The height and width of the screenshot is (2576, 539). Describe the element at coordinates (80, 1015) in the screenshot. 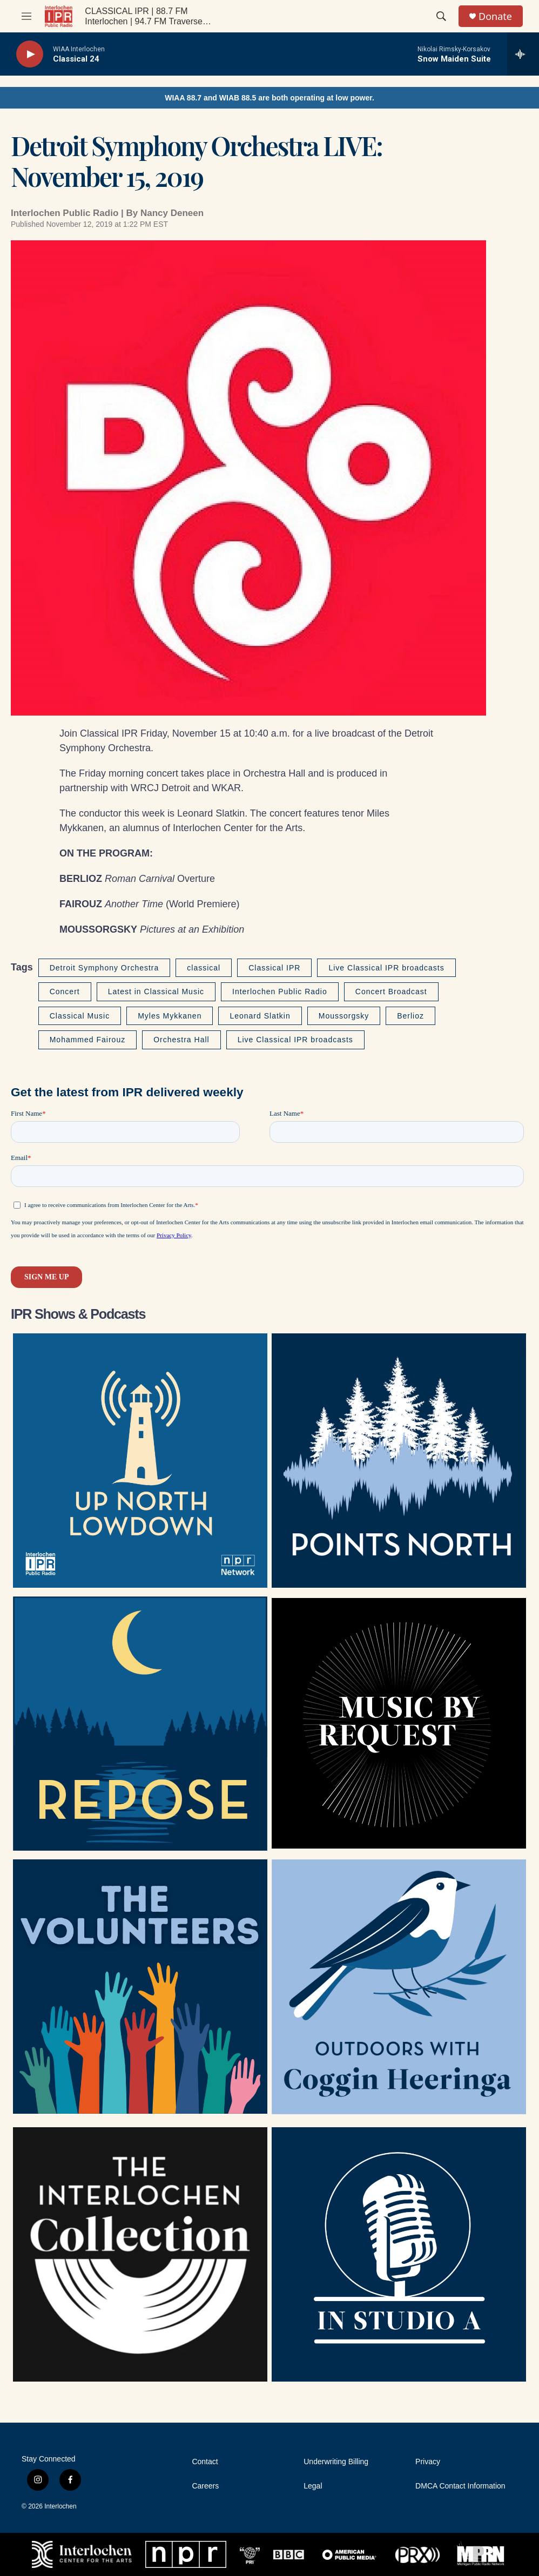

I see `Classical Music` at that location.